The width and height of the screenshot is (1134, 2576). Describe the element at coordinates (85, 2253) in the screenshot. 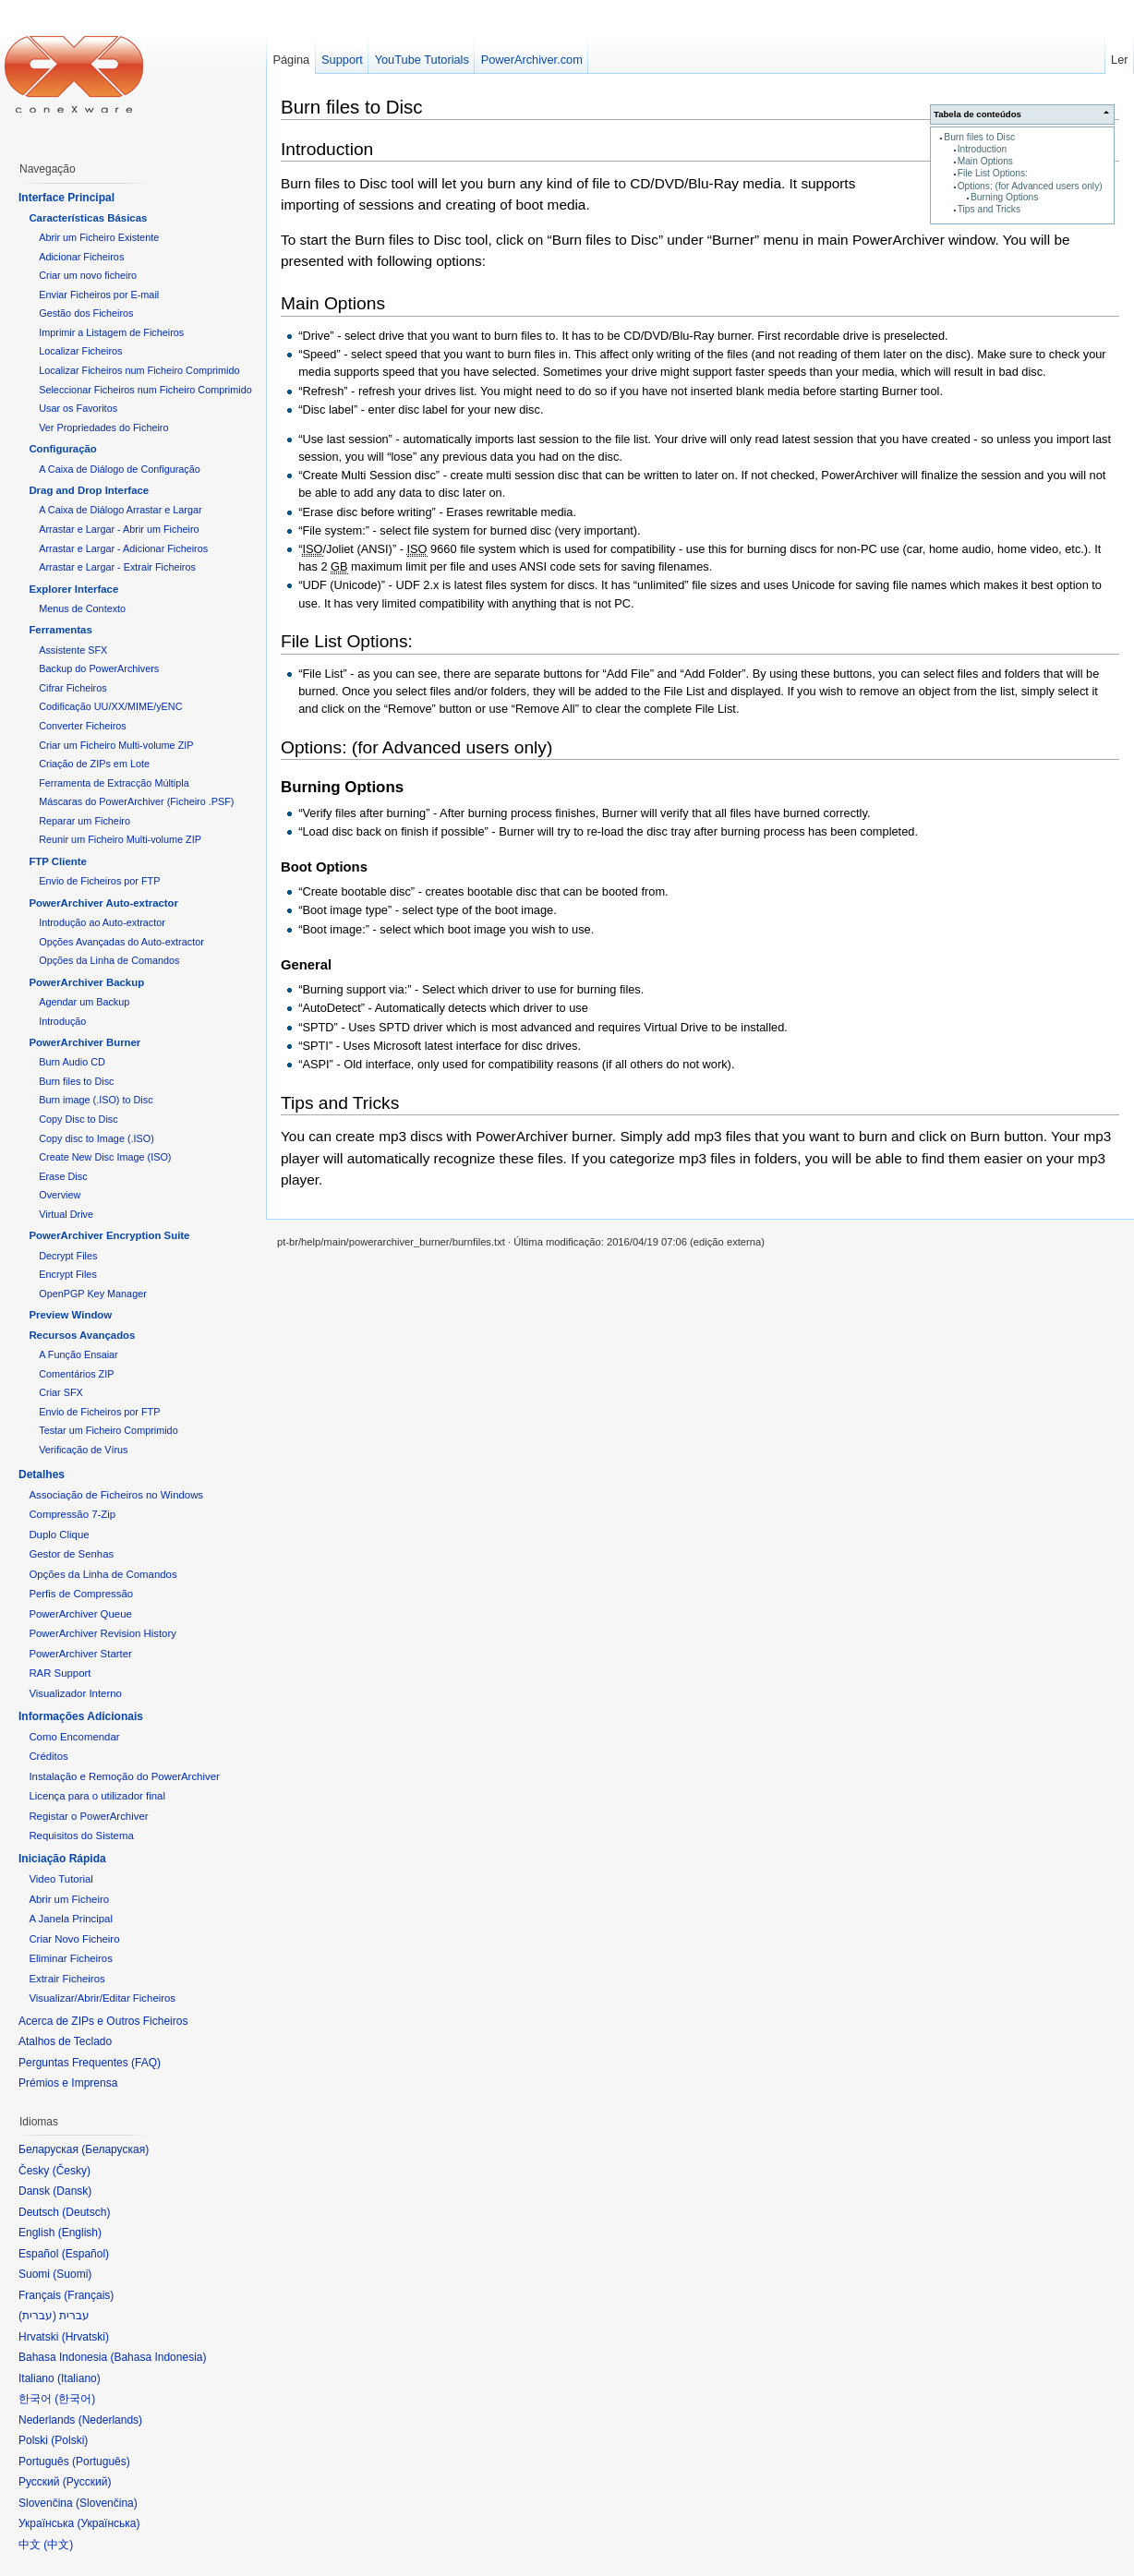

I see `Español` at that location.